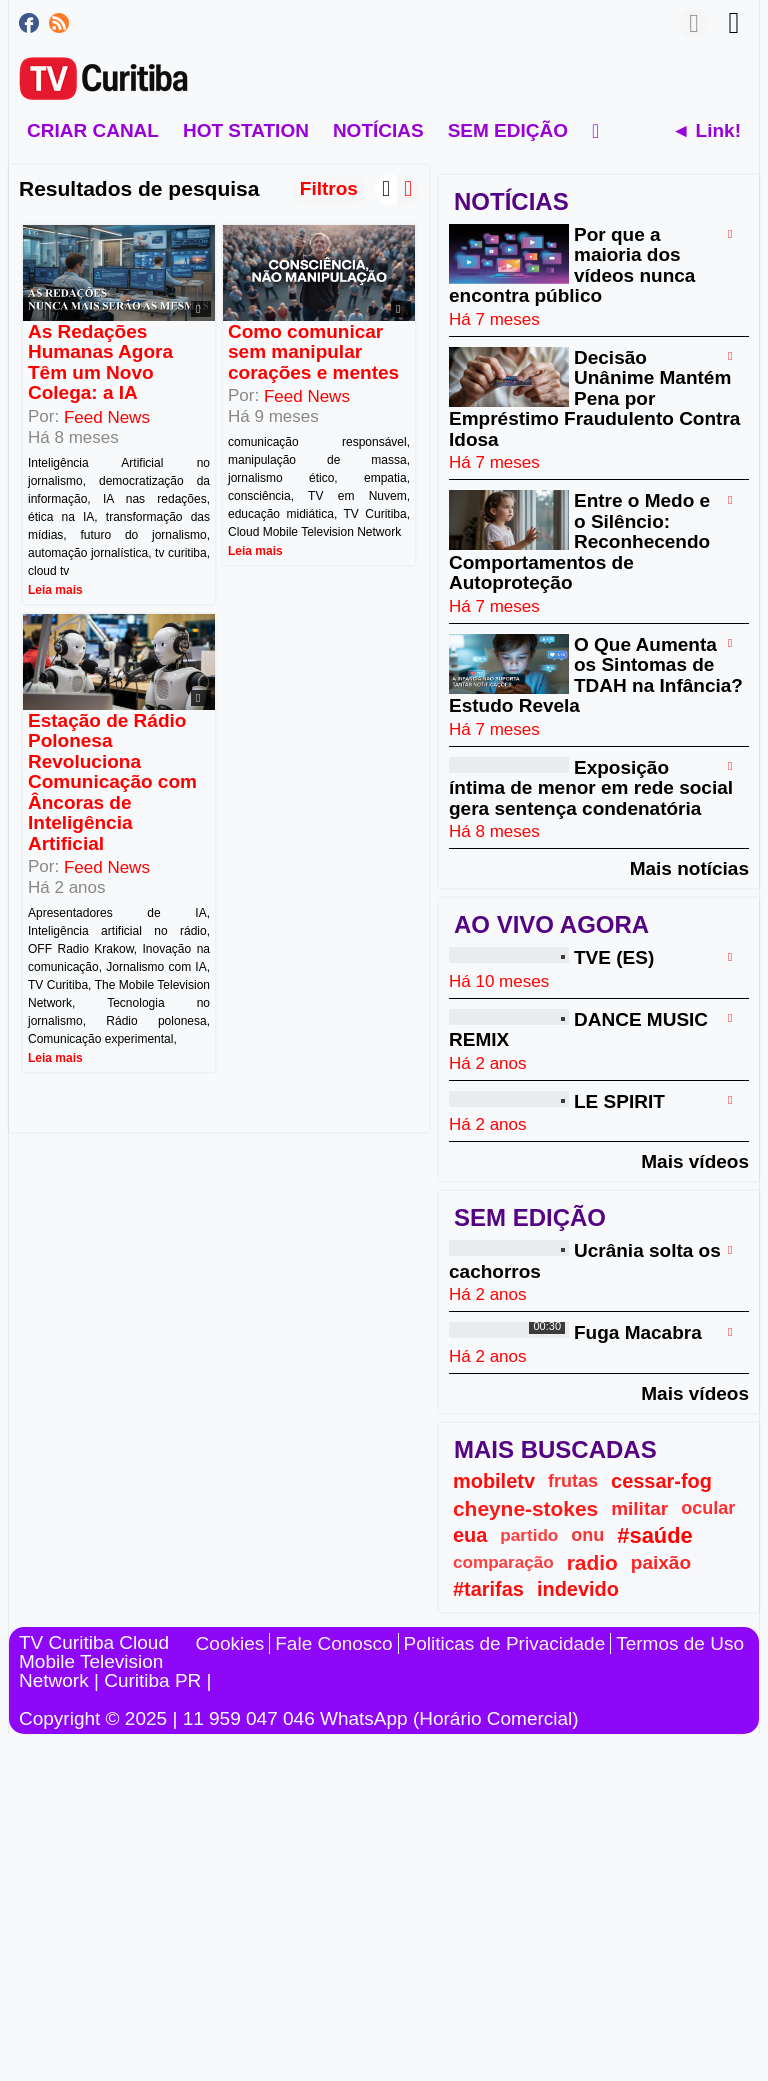 The width and height of the screenshot is (768, 2081). Describe the element at coordinates (708, 1508) in the screenshot. I see `ocular` at that location.